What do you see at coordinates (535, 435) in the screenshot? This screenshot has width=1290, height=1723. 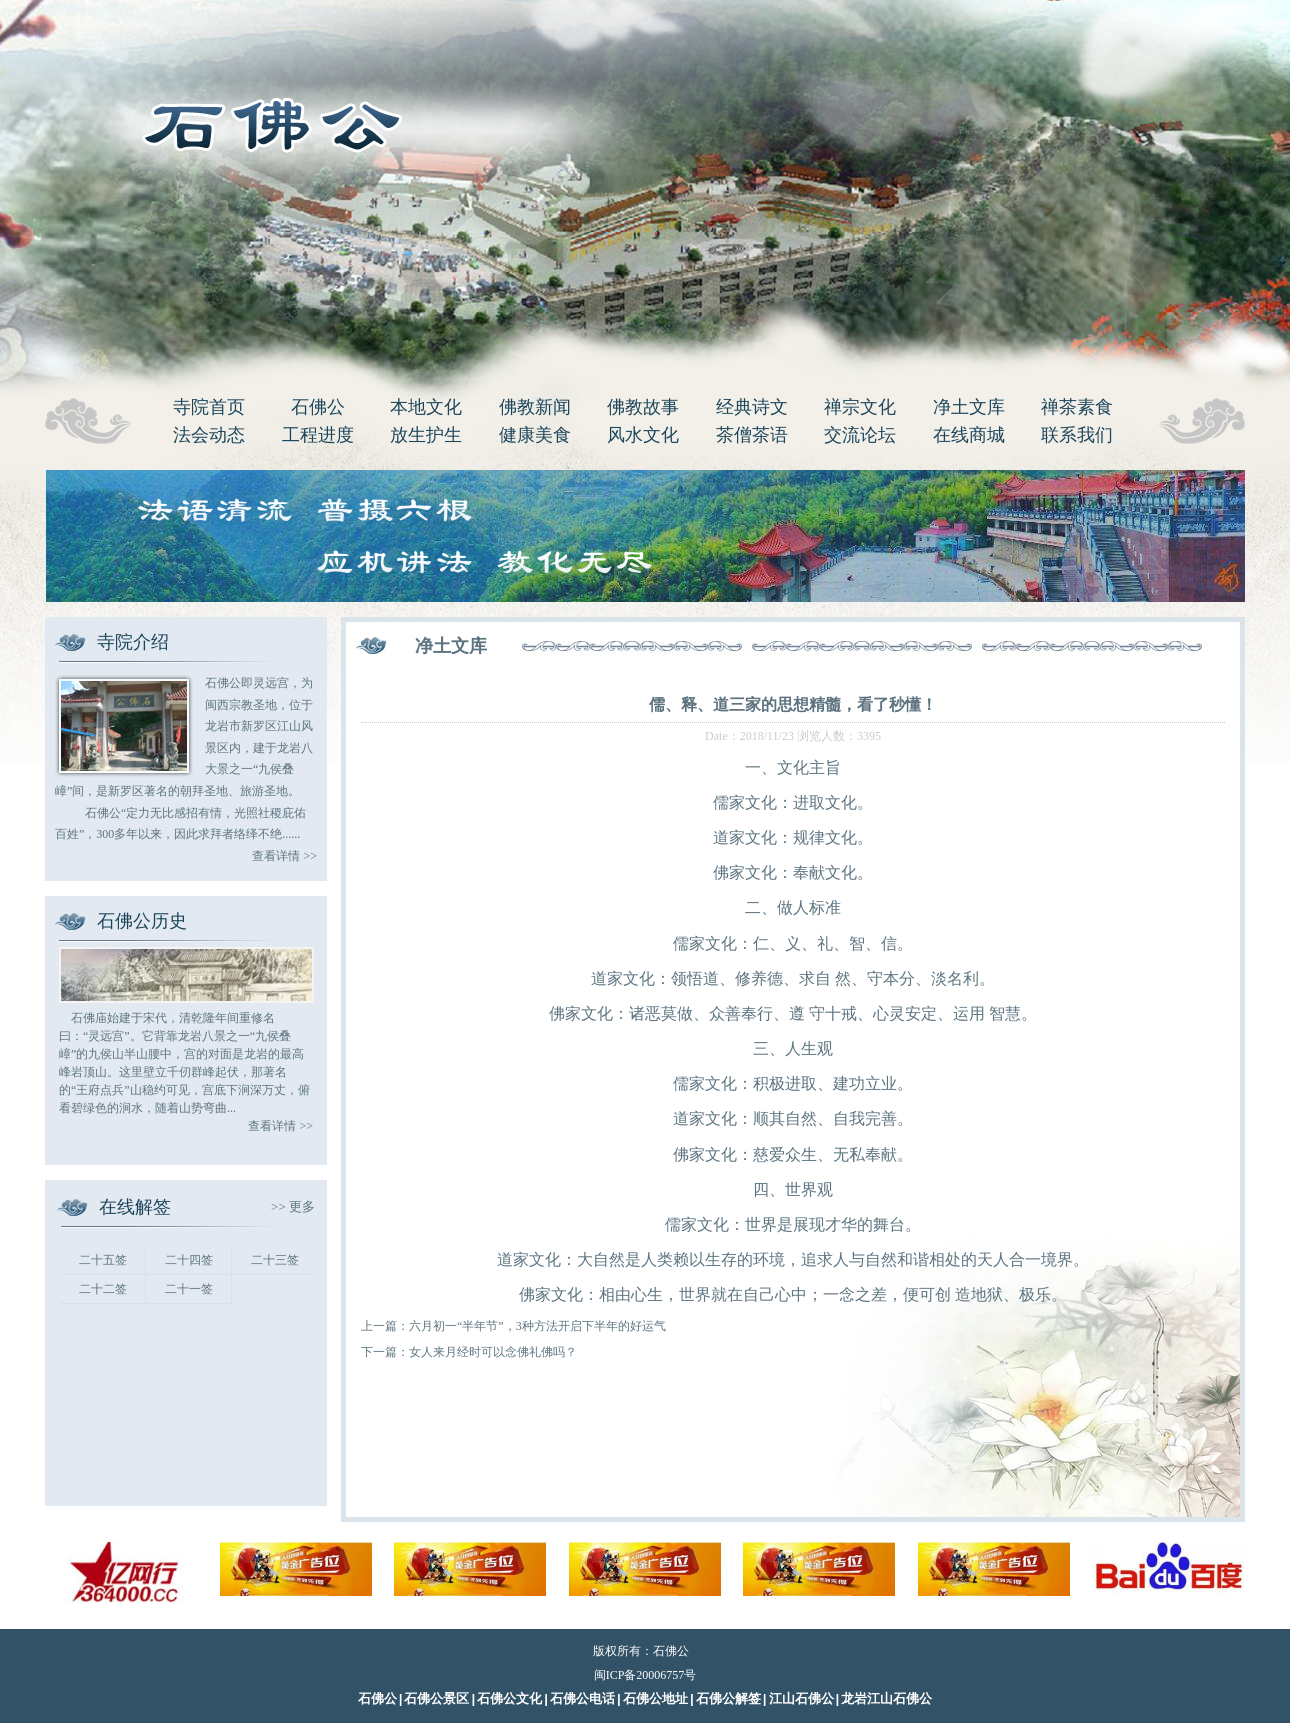 I see `健康美食` at bounding box center [535, 435].